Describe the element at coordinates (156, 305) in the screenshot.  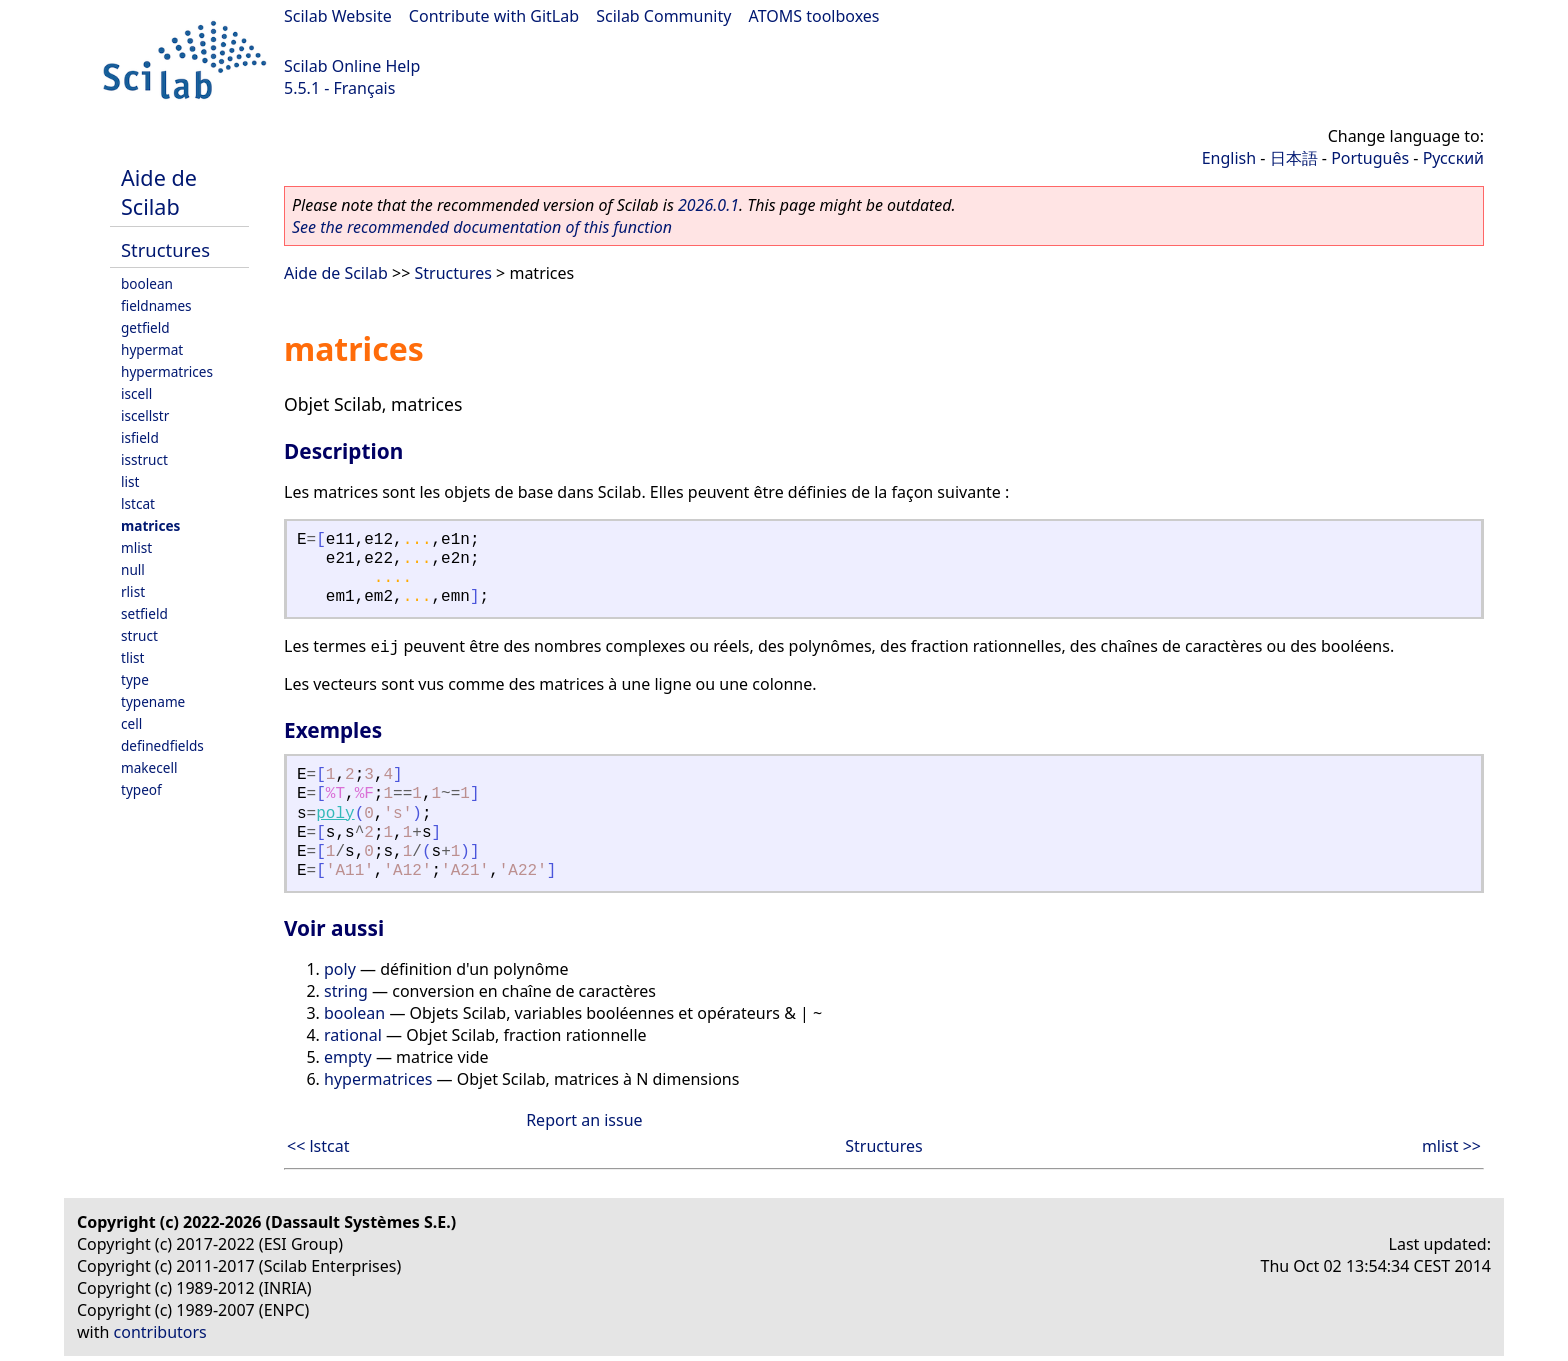
I see `fieldnames` at that location.